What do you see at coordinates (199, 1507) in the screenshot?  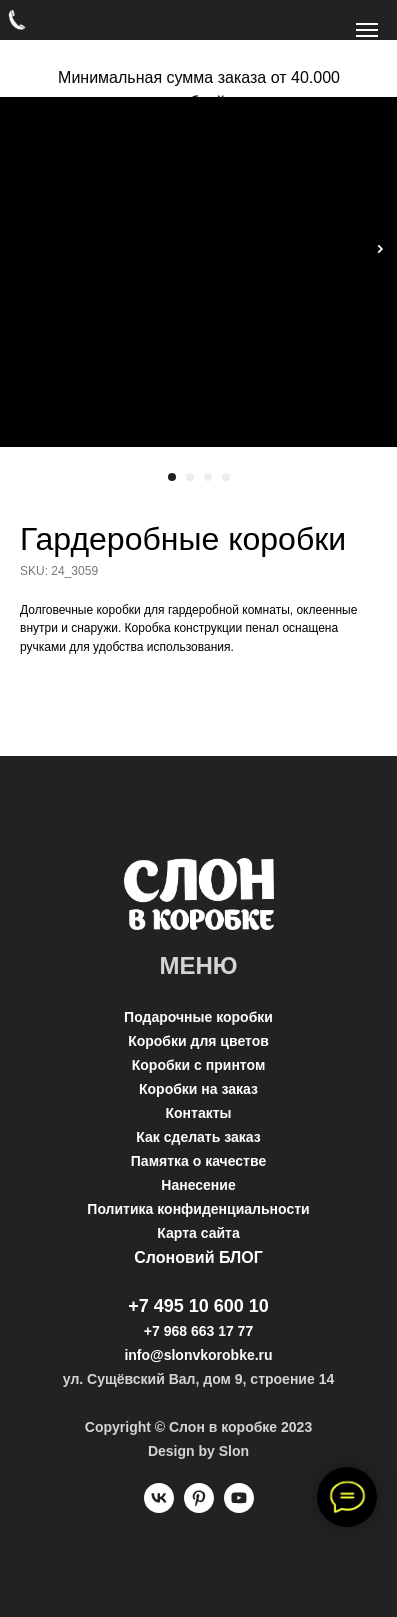 I see `[pinterest]` at bounding box center [199, 1507].